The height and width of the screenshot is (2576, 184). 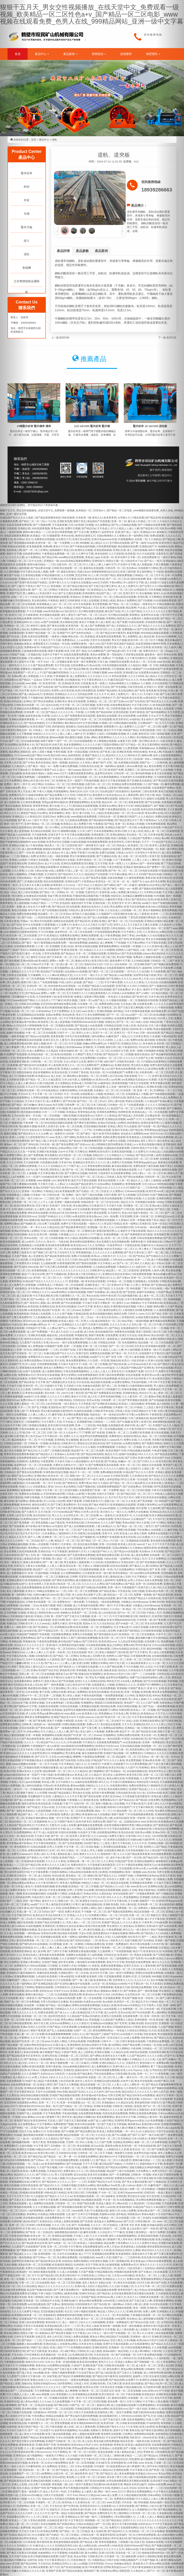 What do you see at coordinates (104, 2275) in the screenshot?
I see `日韩av小说` at bounding box center [104, 2275].